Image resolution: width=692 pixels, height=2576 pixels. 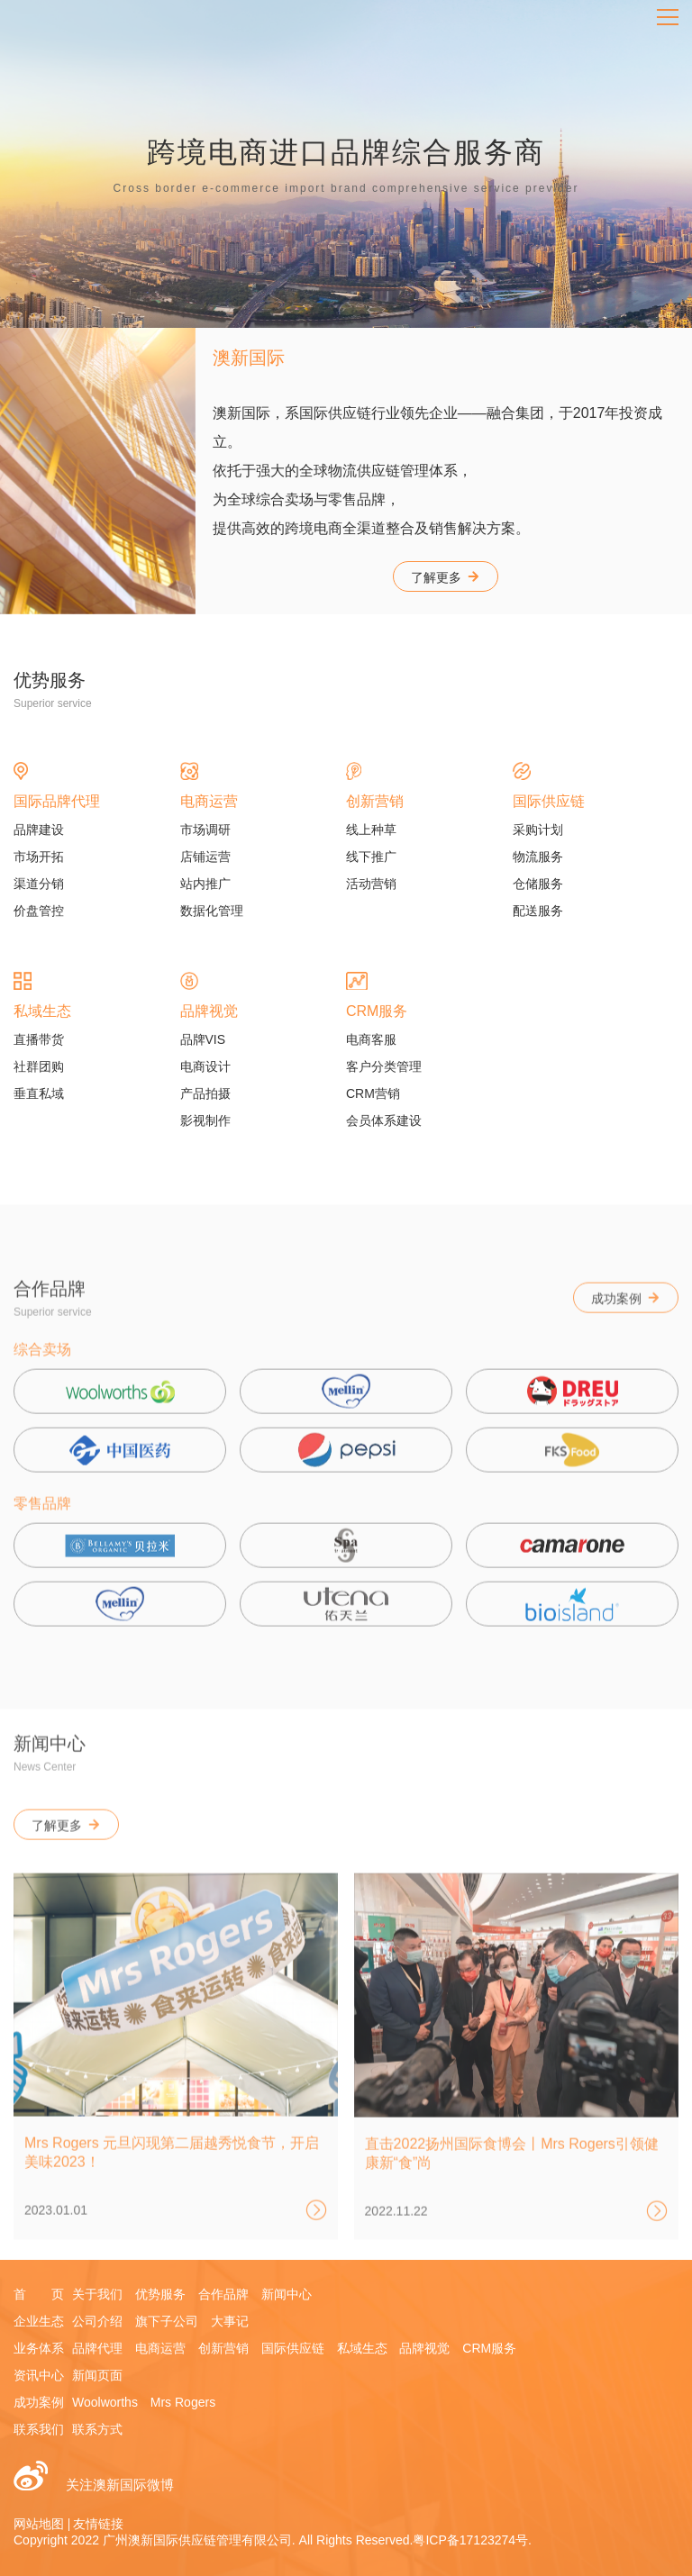 What do you see at coordinates (230, 2321) in the screenshot?
I see `大事记` at bounding box center [230, 2321].